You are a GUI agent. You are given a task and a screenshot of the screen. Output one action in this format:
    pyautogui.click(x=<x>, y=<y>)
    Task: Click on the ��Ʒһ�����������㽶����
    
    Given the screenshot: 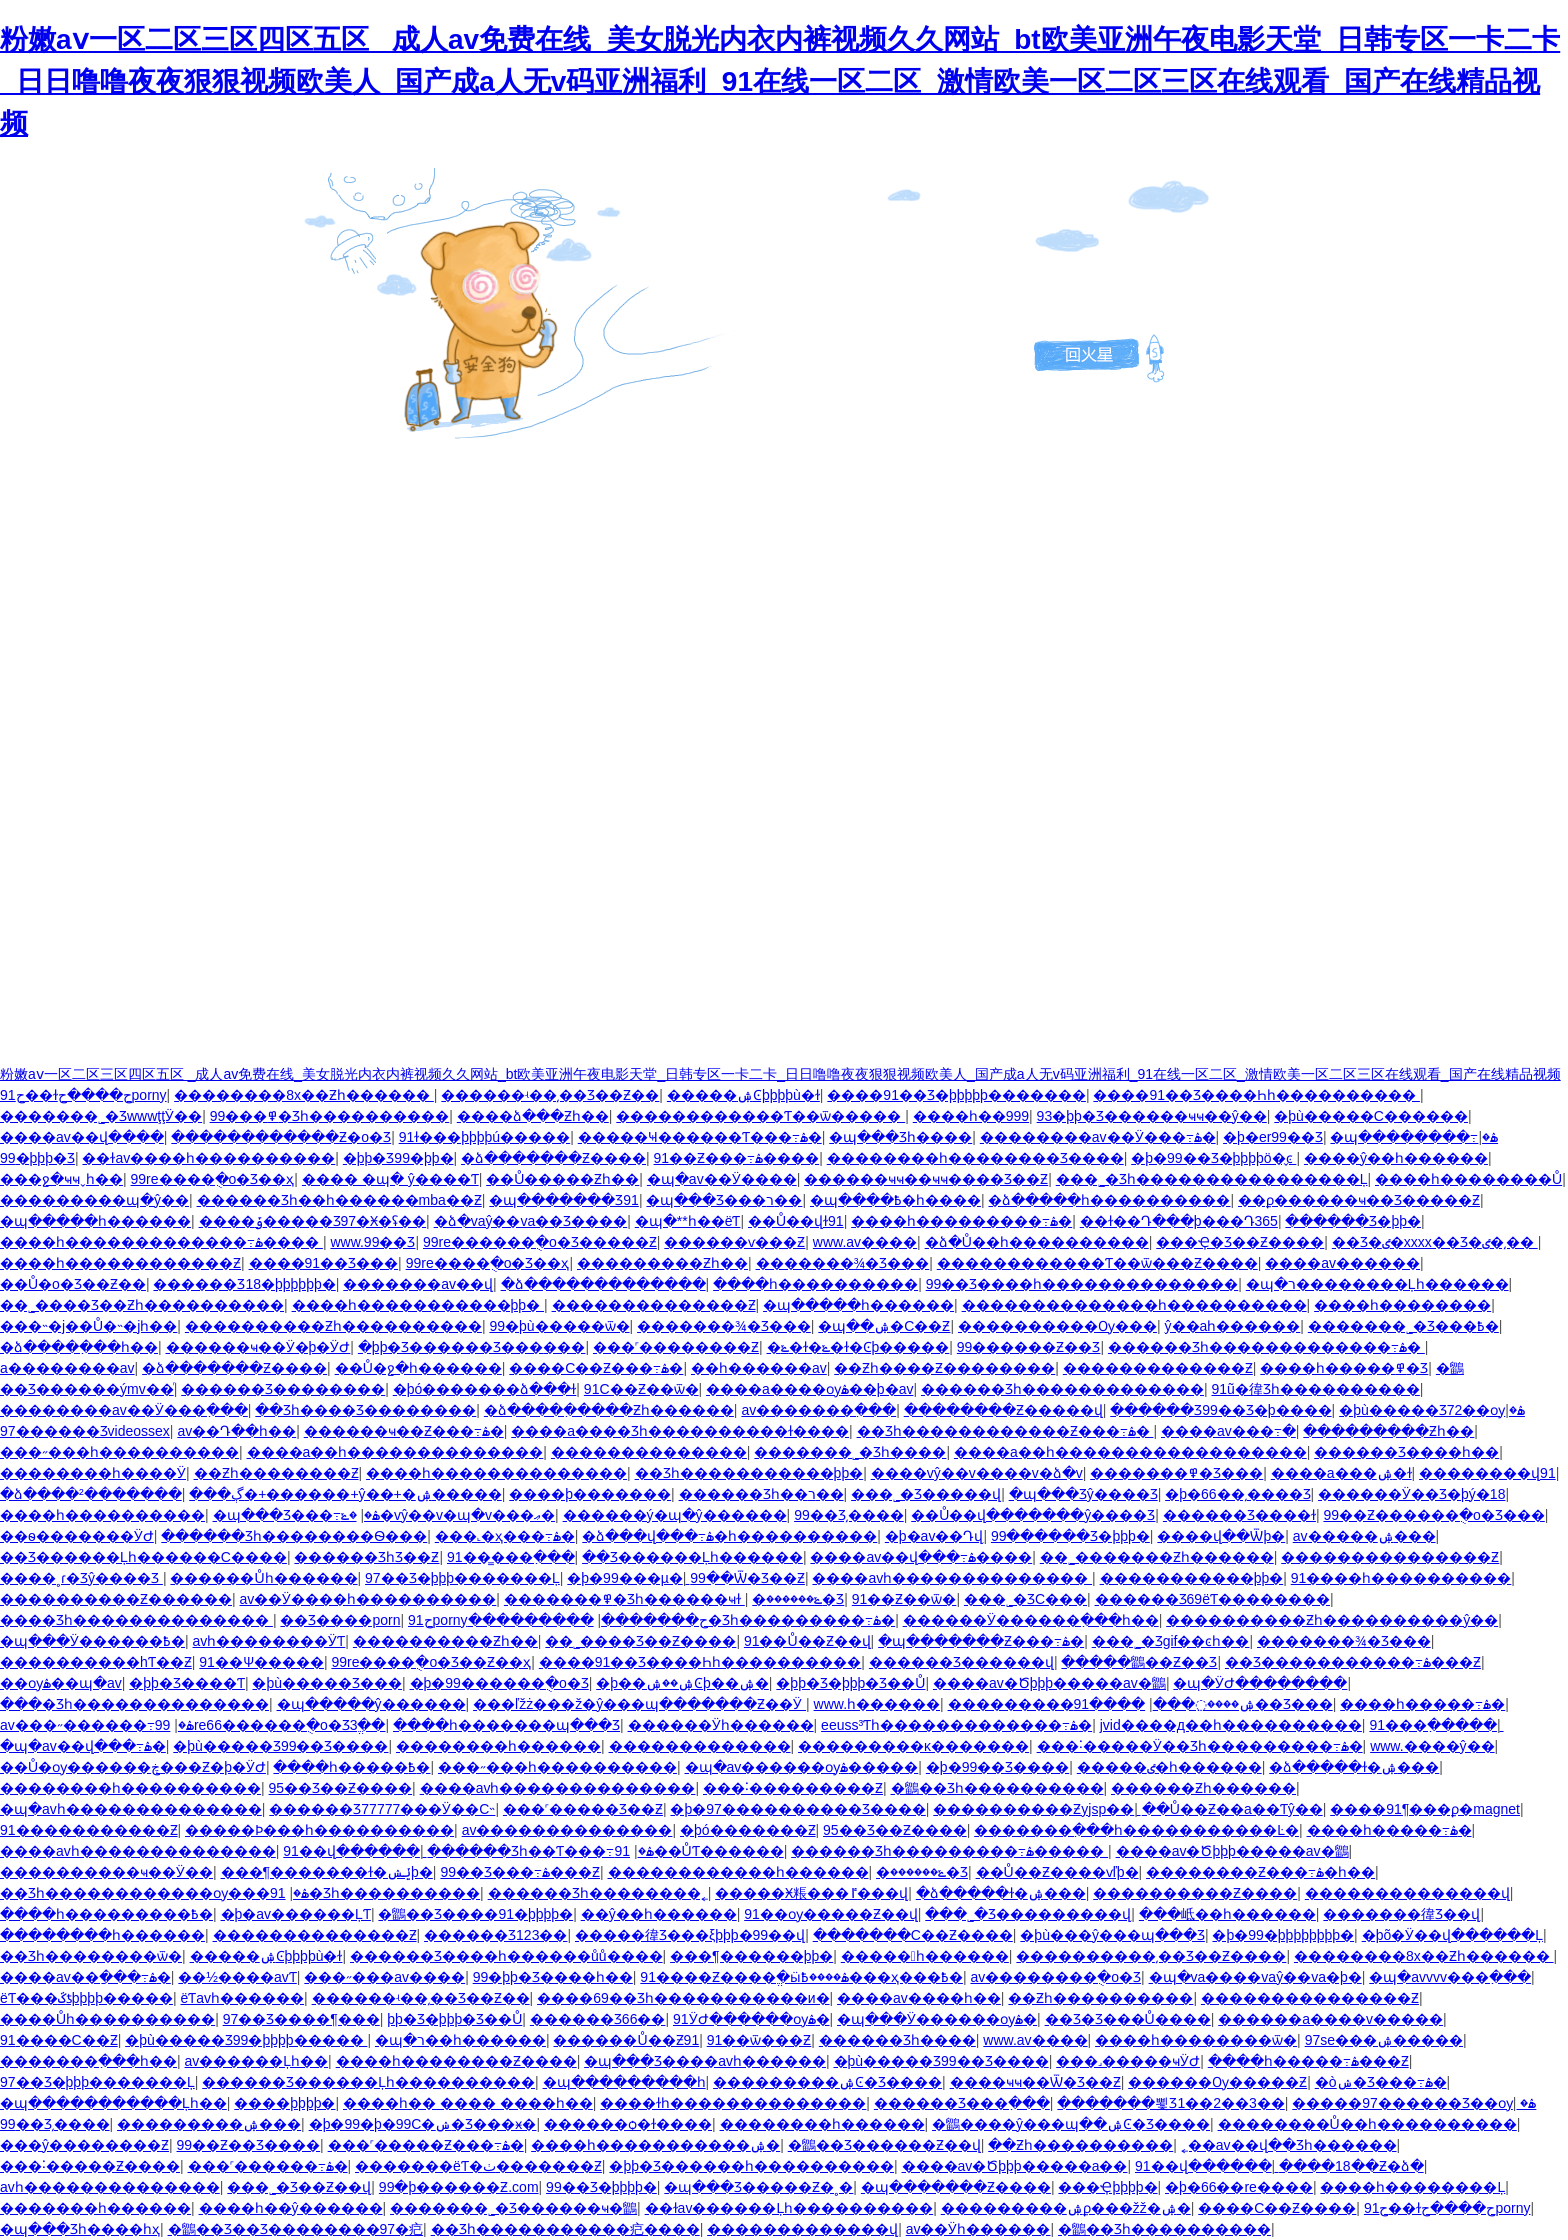 What is the action you would take?
    pyautogui.click(x=565, y=2229)
    